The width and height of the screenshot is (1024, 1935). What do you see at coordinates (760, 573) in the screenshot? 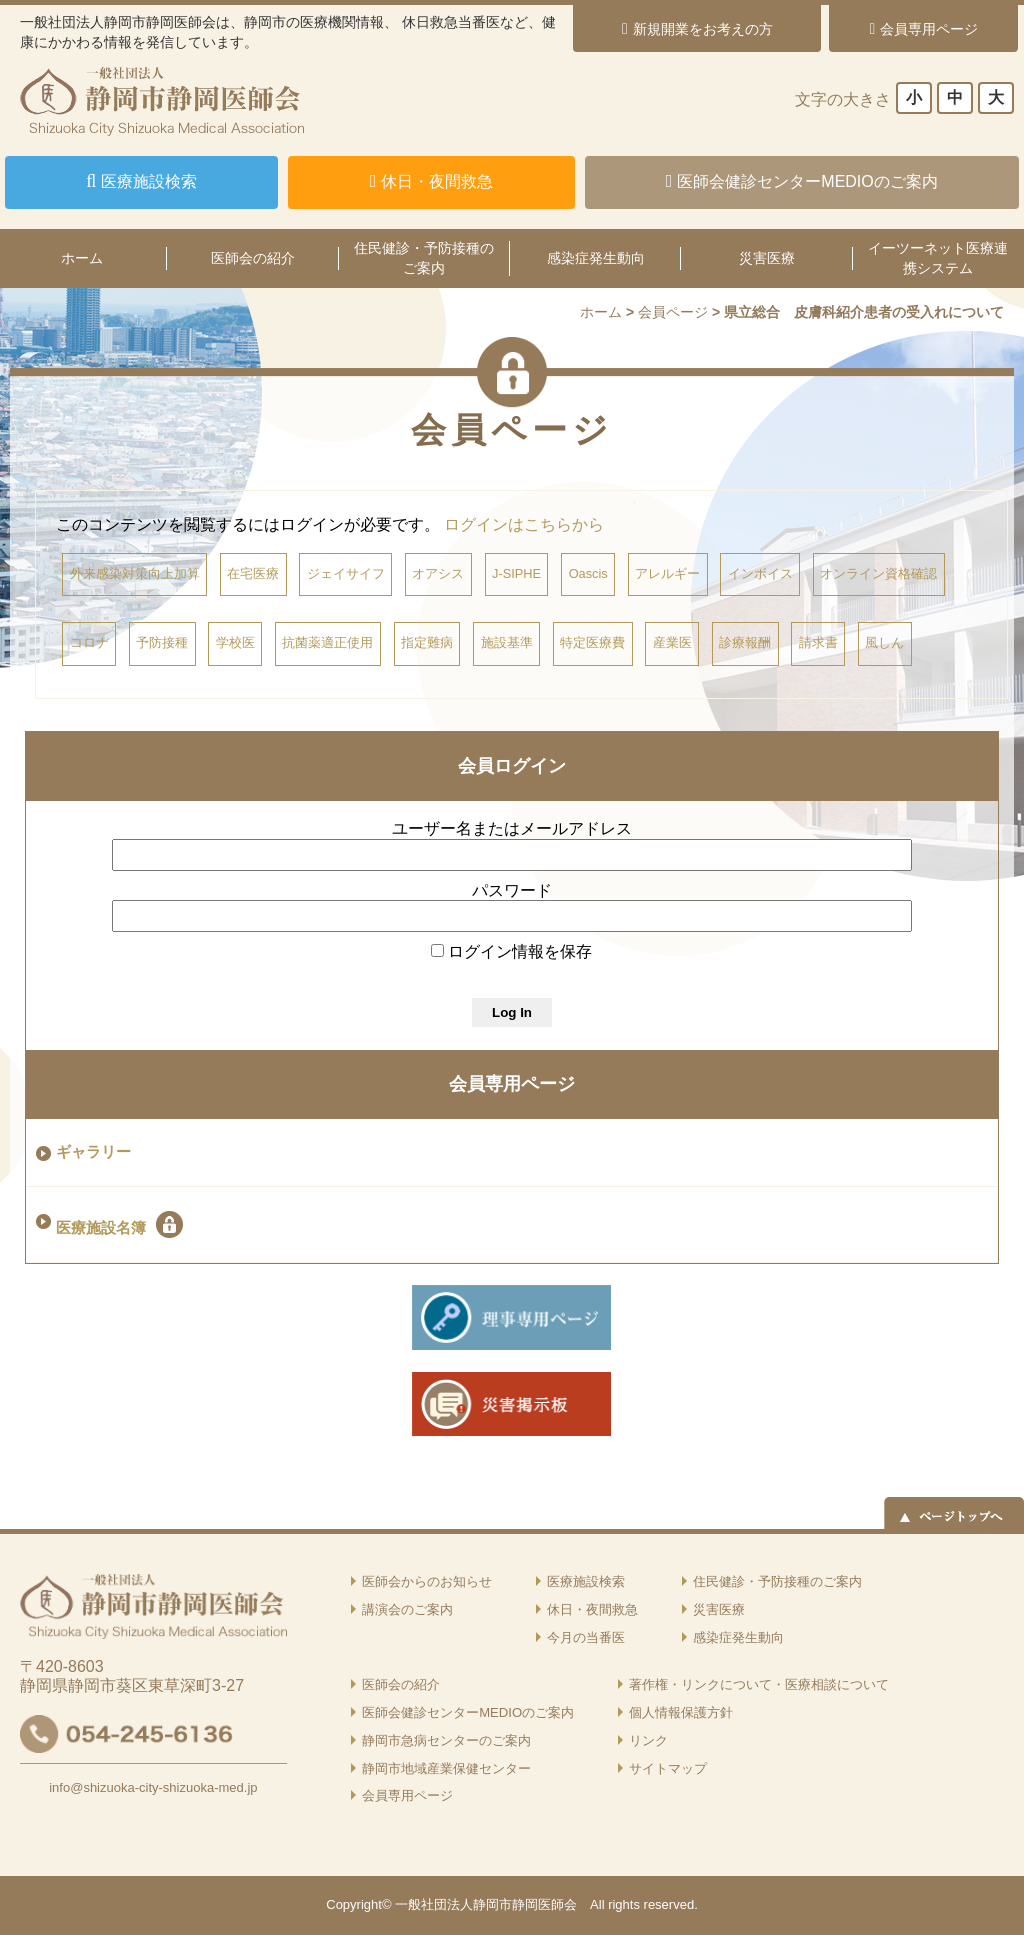
I see `インボイス` at bounding box center [760, 573].